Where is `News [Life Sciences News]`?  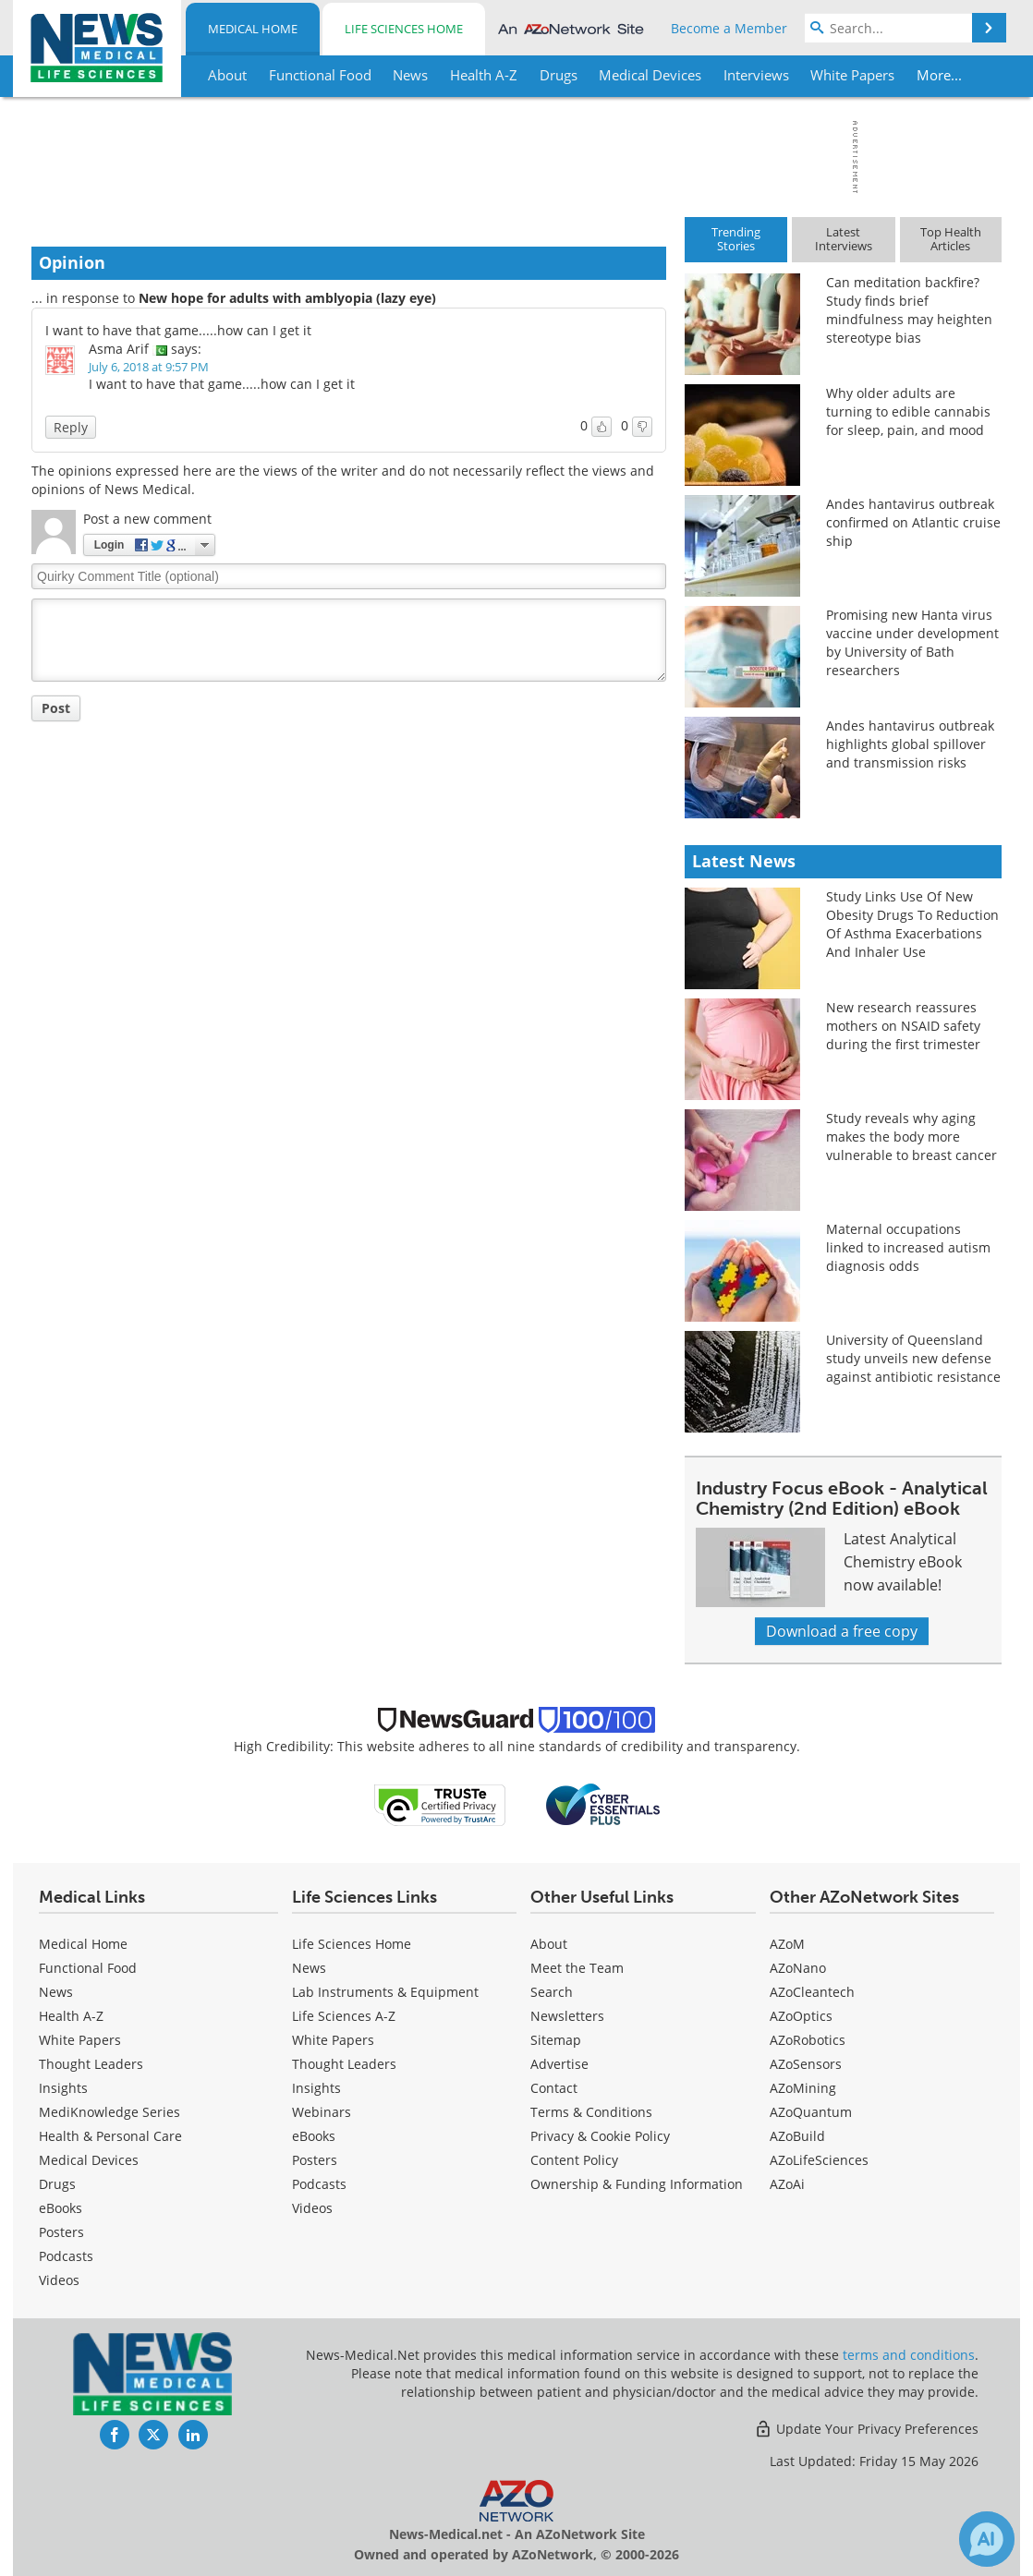
News [Life Sciences News] is located at coordinates (309, 1968).